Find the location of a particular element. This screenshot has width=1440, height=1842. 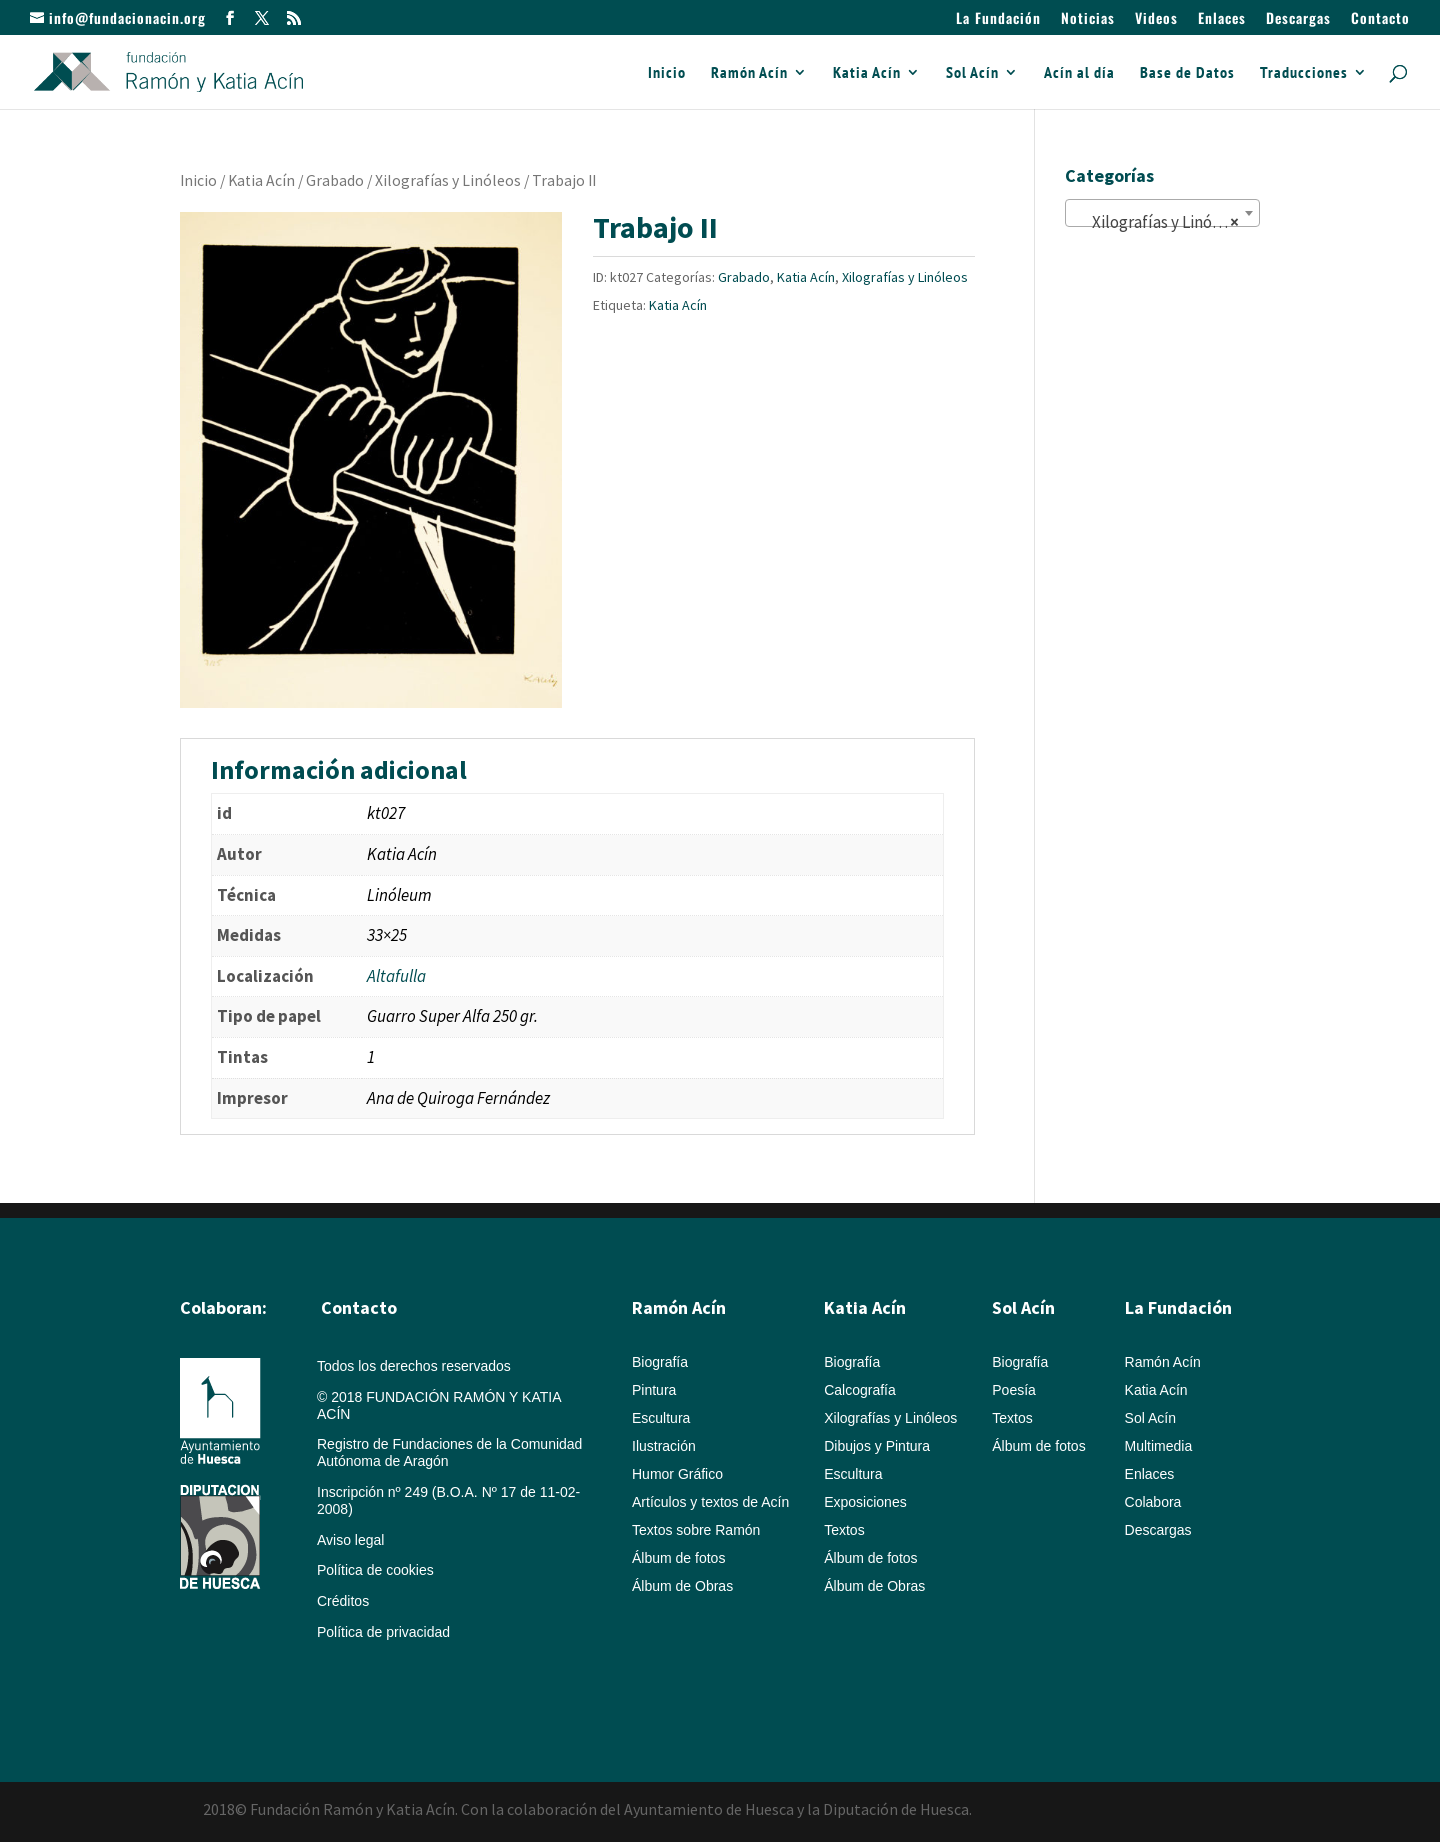

Colabora is located at coordinates (1153, 1502).